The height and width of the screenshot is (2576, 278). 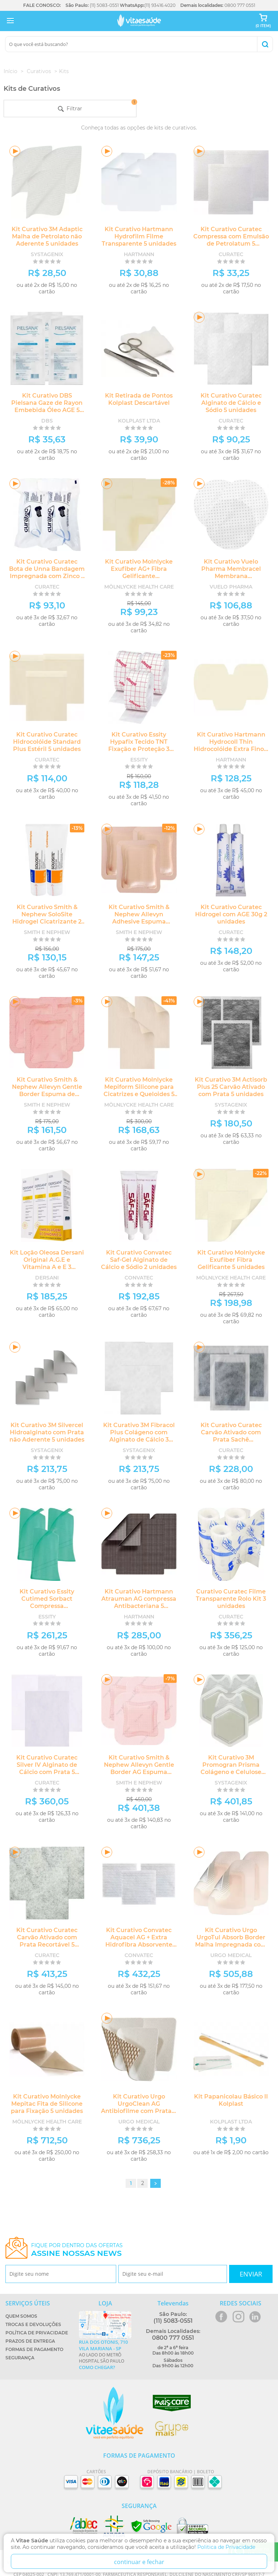 What do you see at coordinates (46, 1941) in the screenshot?
I see `Kit Curativo Curatec Carvão Ativado com Prata Recortável 5 unidades` at bounding box center [46, 1941].